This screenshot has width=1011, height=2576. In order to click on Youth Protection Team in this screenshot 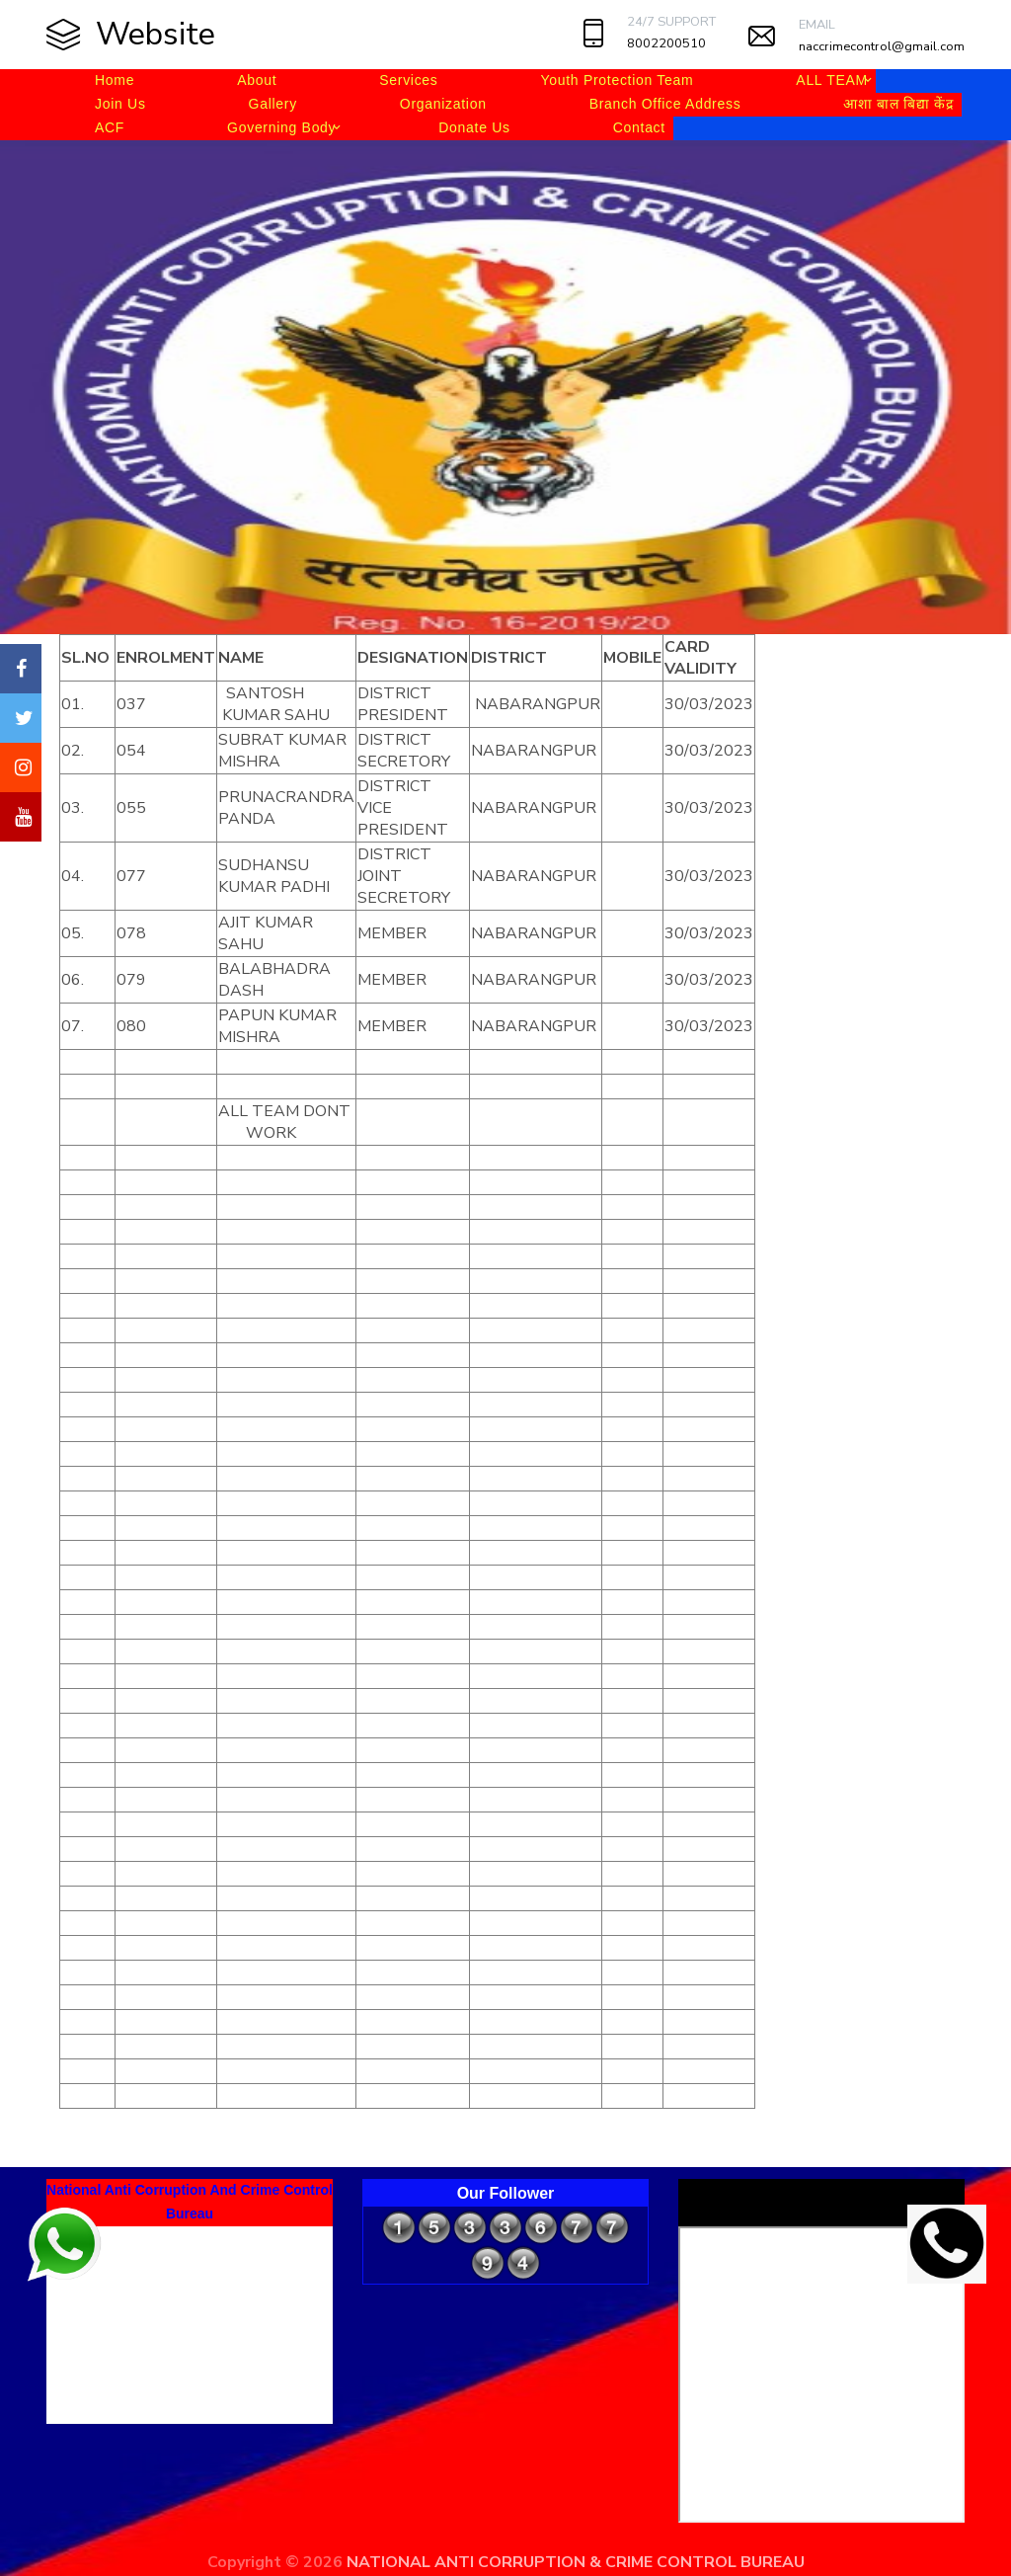, I will do `click(617, 80)`.